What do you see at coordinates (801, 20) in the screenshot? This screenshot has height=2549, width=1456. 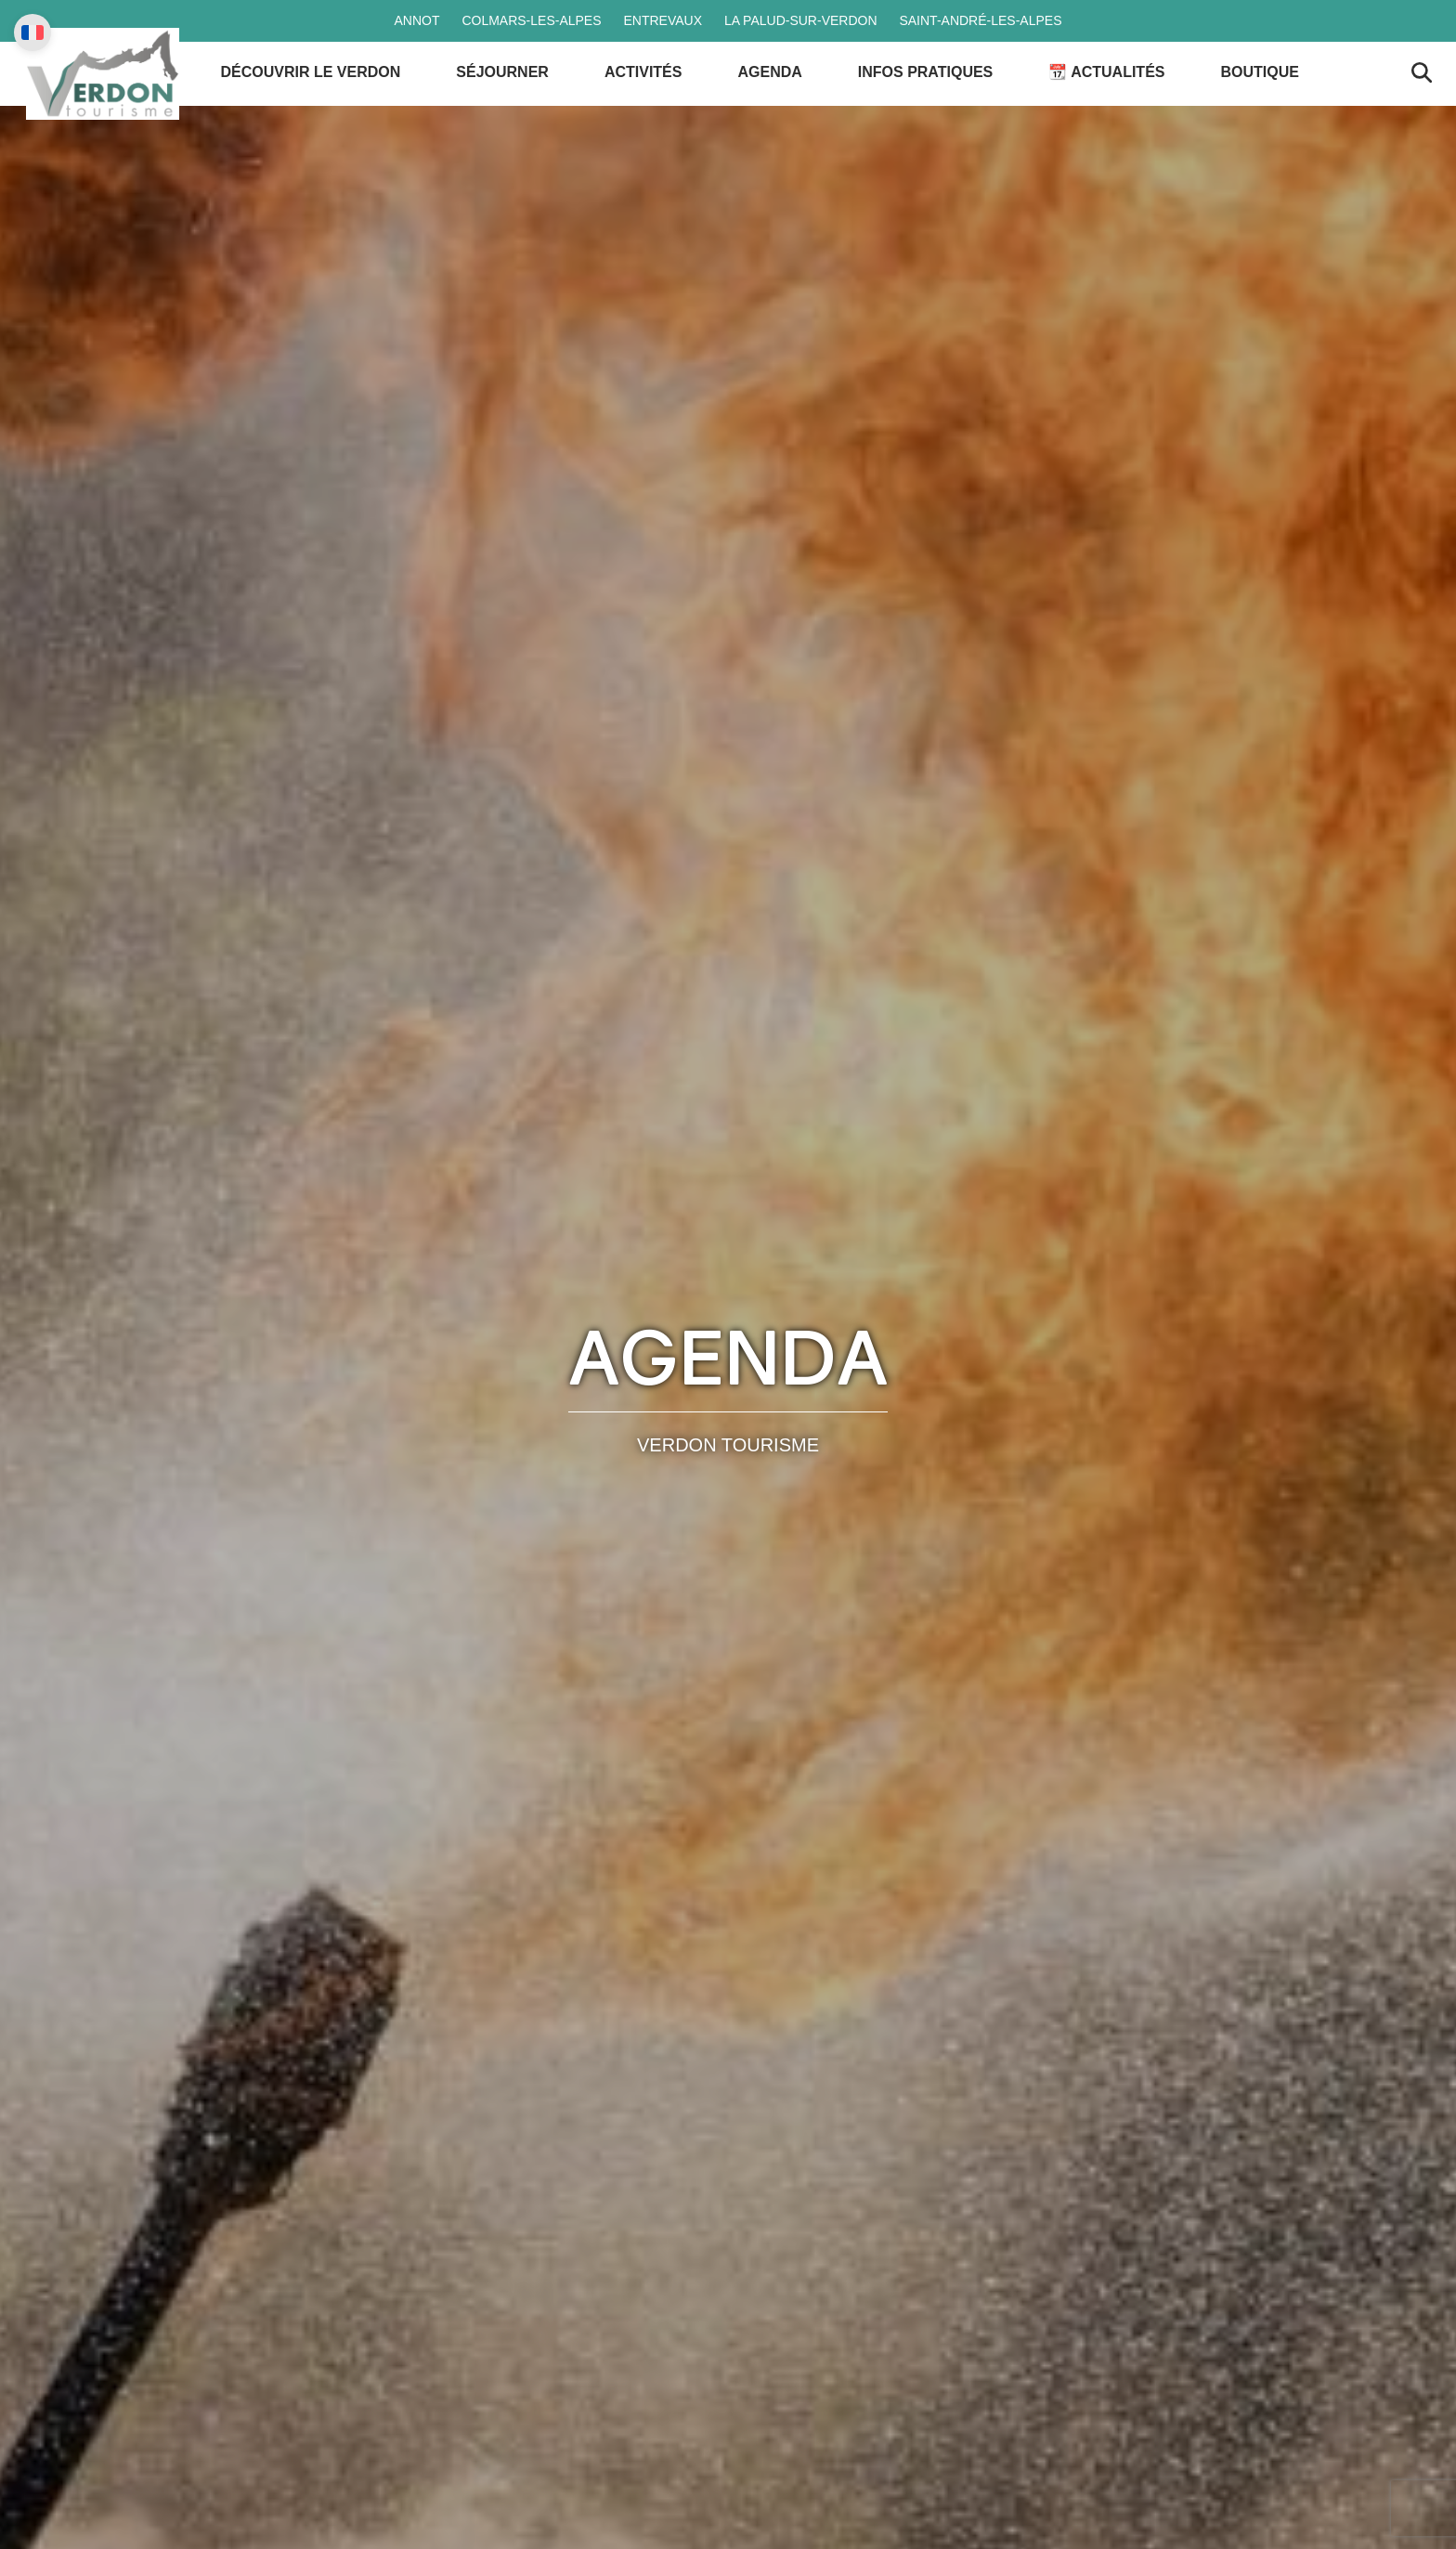 I see `La Palud-sur-Verdon` at bounding box center [801, 20].